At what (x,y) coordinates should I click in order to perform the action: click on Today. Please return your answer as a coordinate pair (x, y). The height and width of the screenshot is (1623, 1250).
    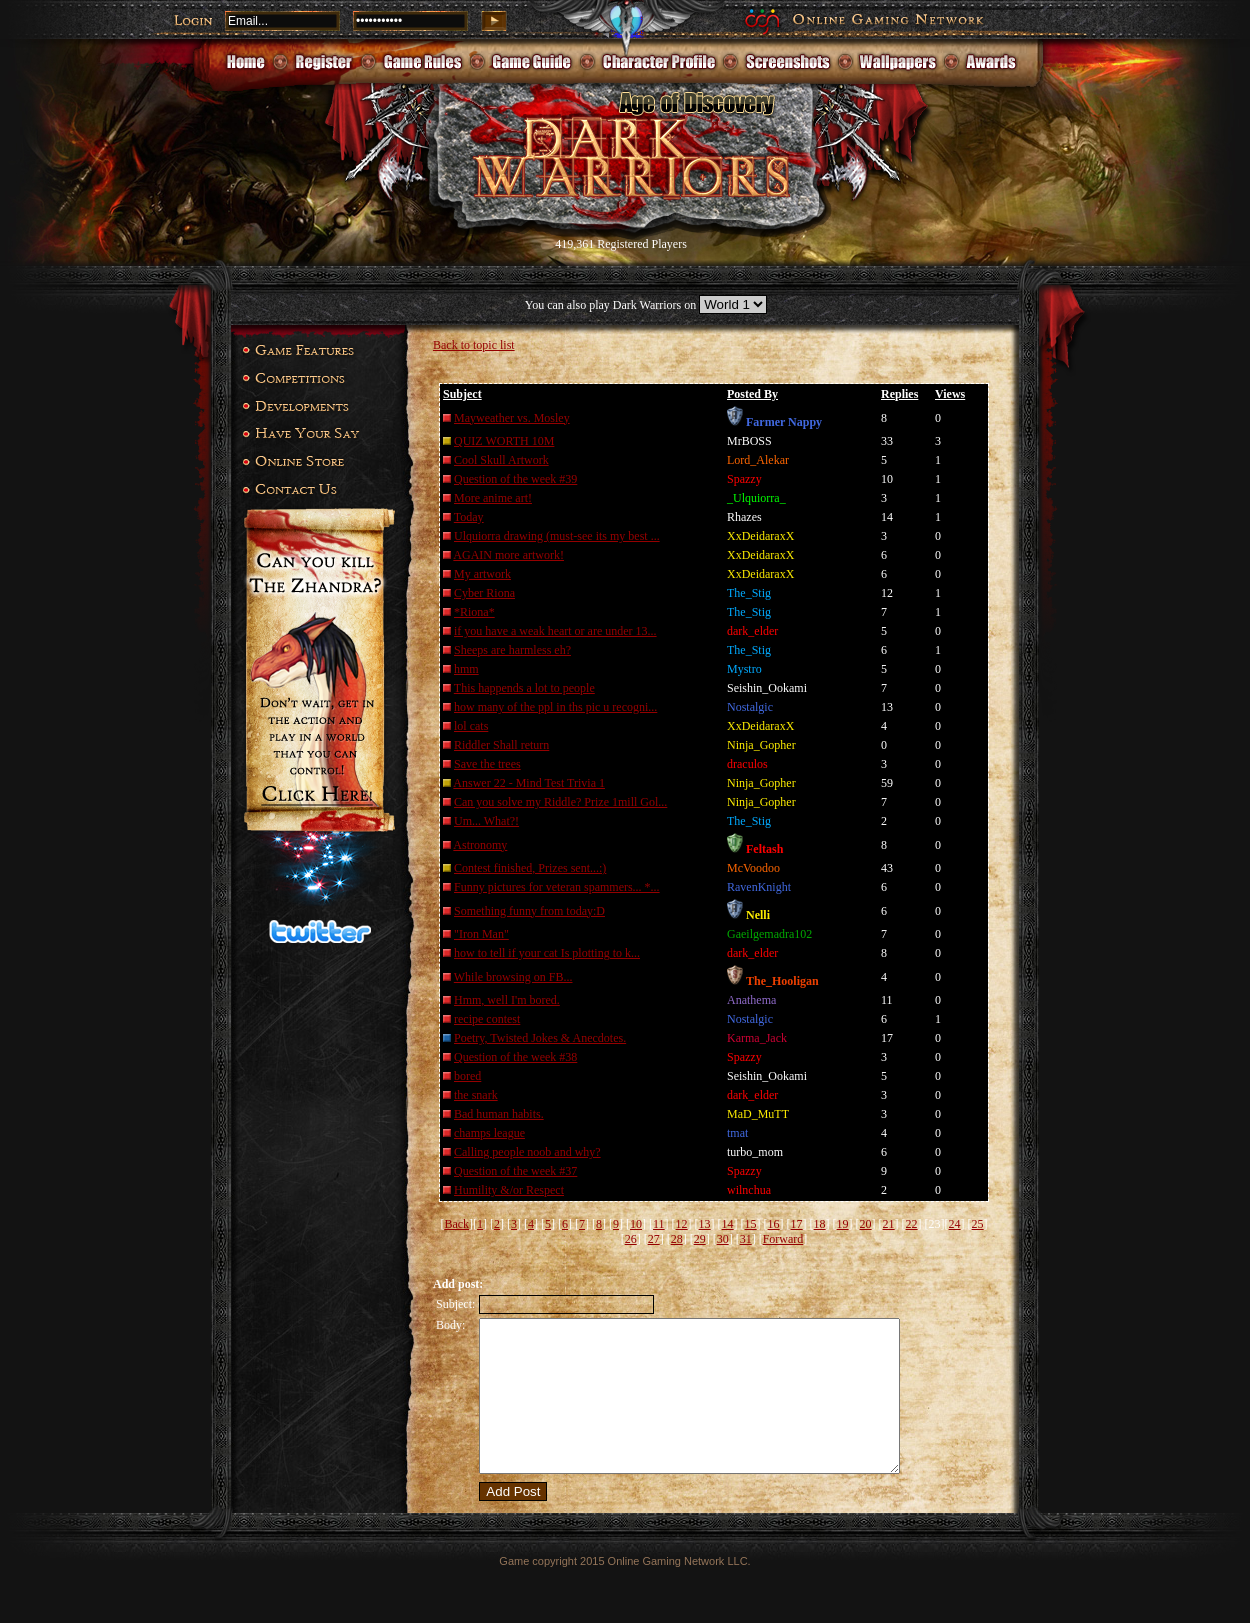
    Looking at the image, I should click on (469, 517).